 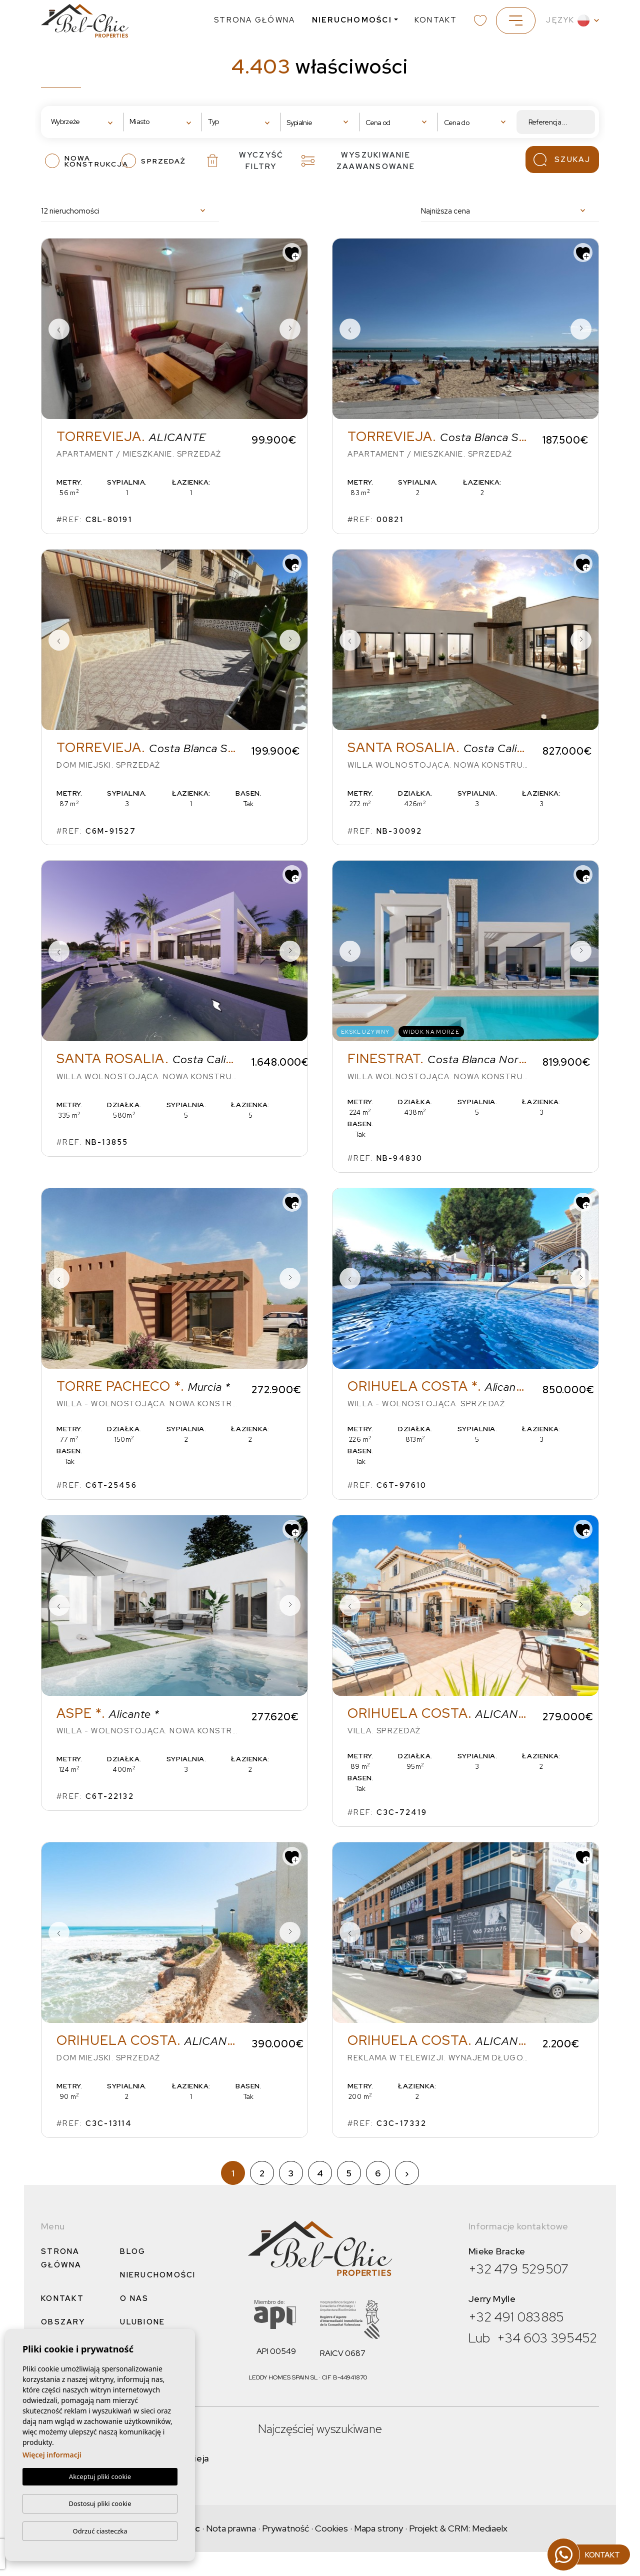 I want to click on Blog, so click(x=133, y=2251).